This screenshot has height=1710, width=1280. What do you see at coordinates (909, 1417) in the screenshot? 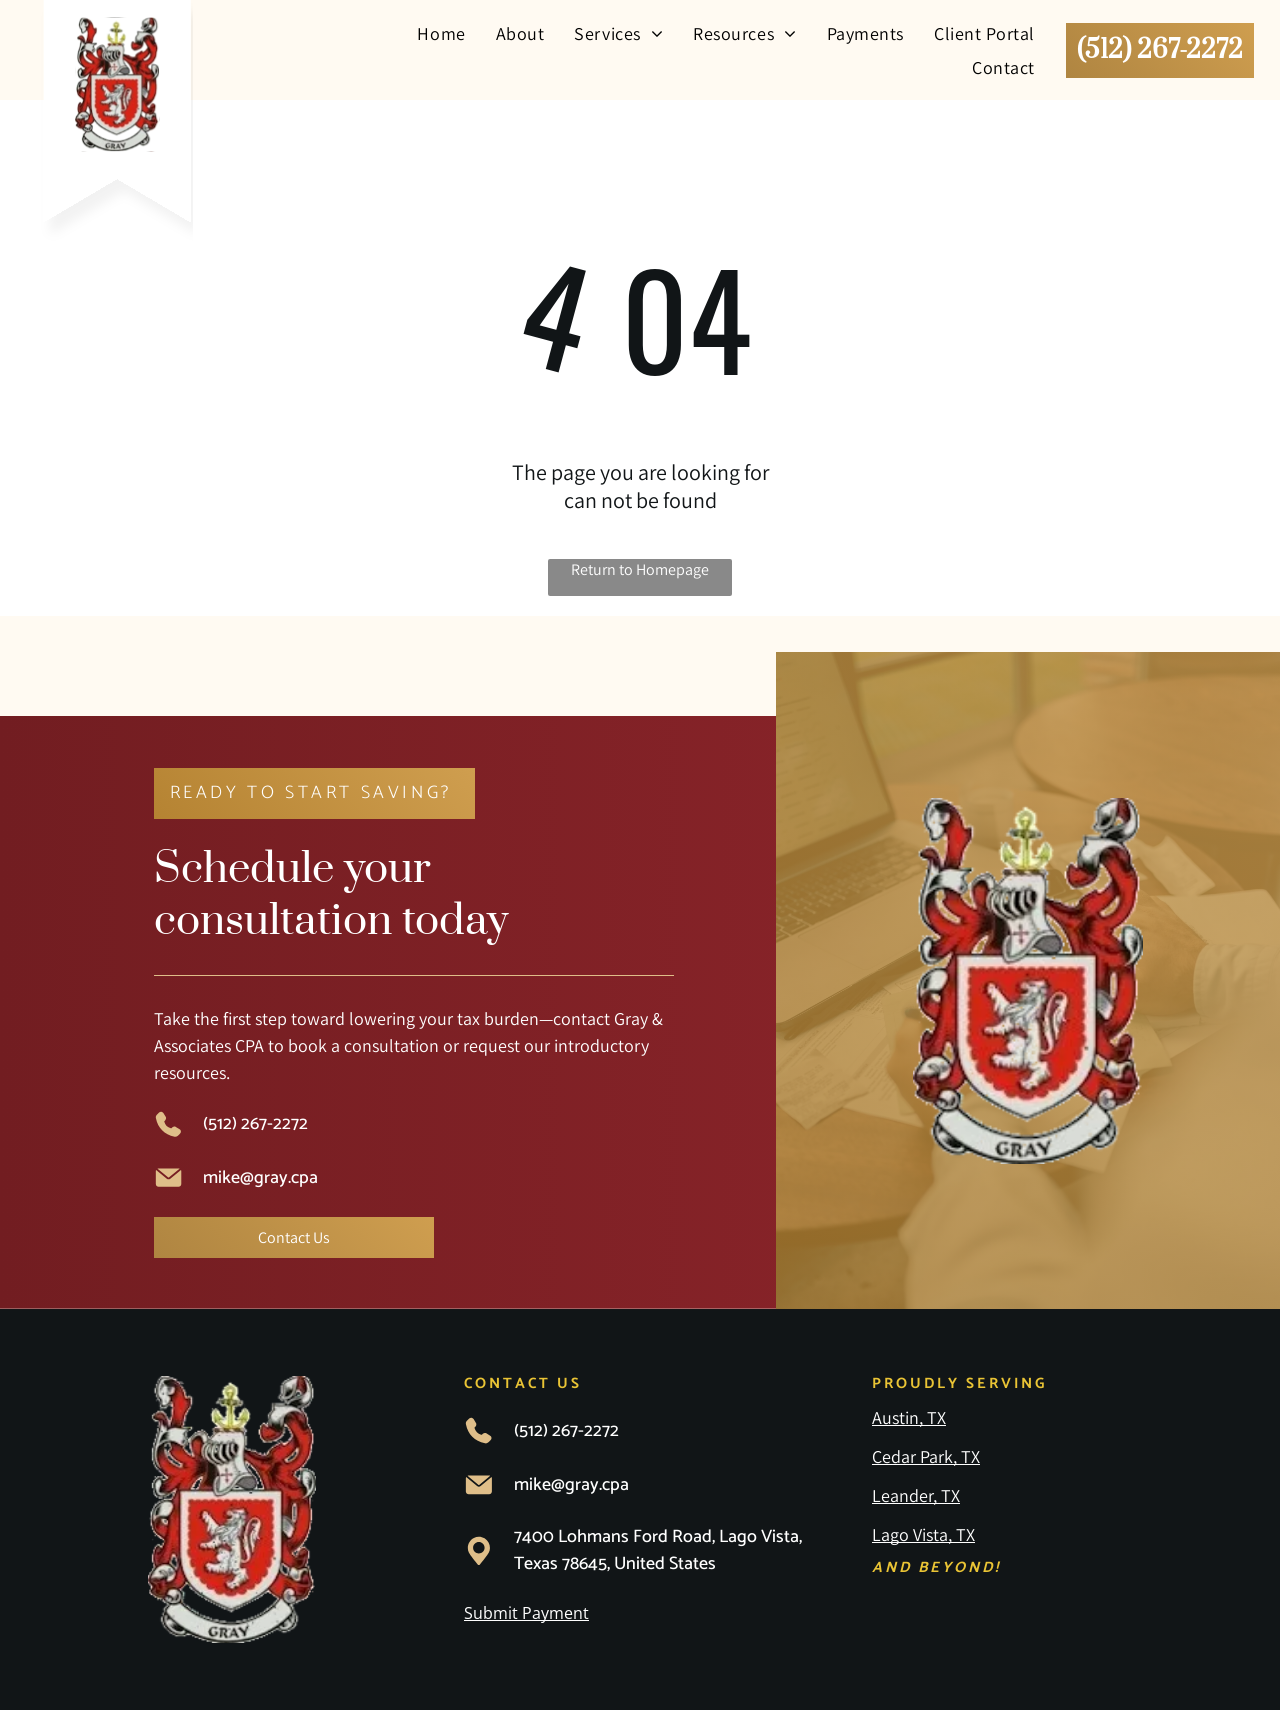
I see `Austin, TX` at bounding box center [909, 1417].